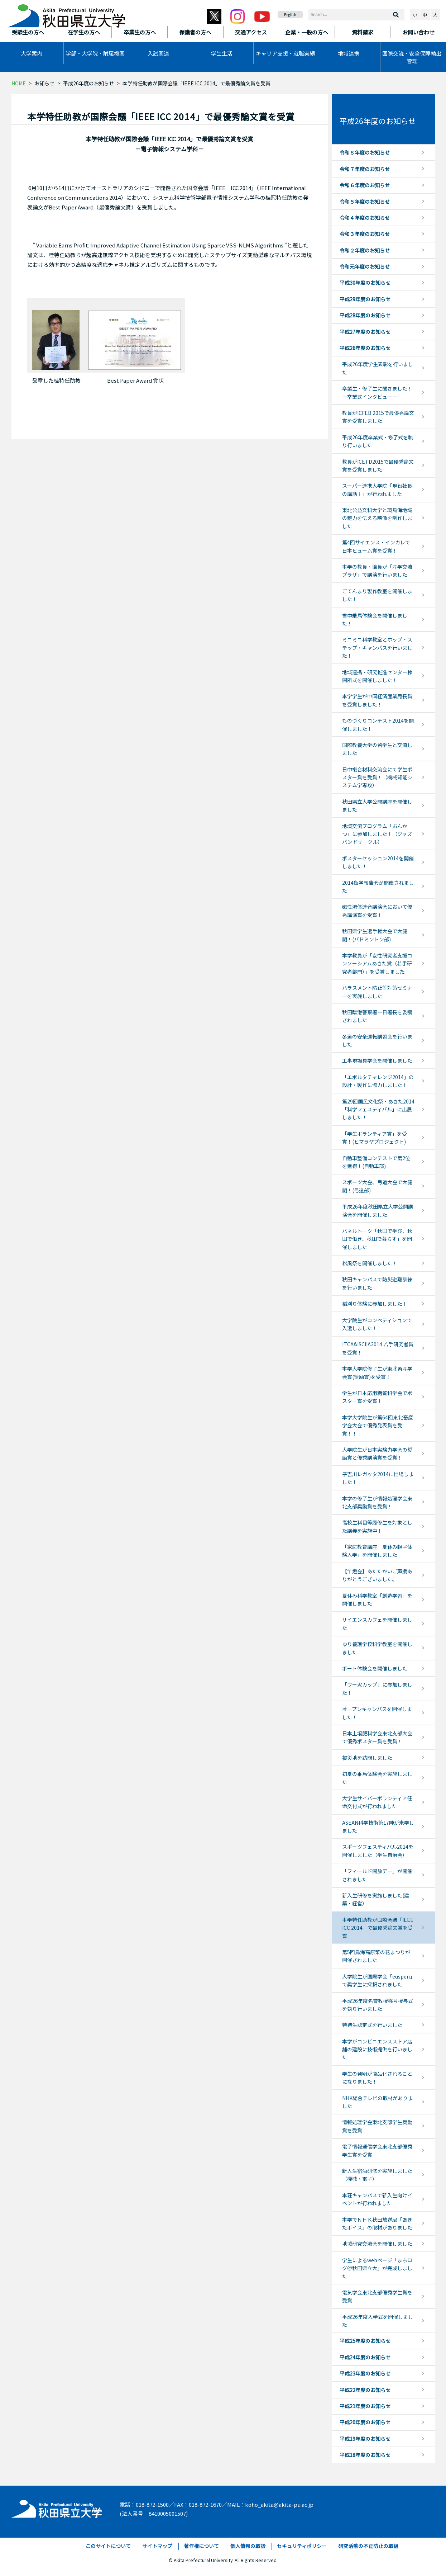 The image size is (446, 2576). Describe the element at coordinates (365, 250) in the screenshot. I see `令和２年度のお知らせ` at that location.